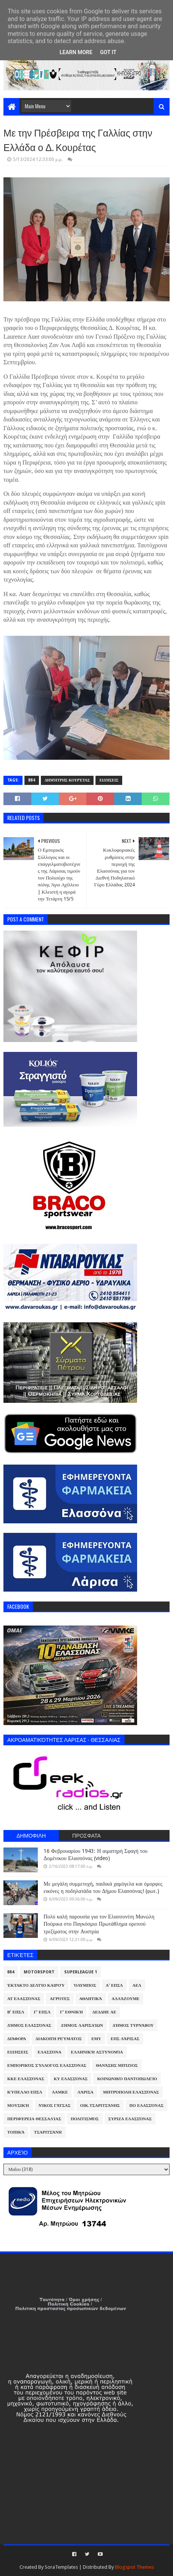 The width and height of the screenshot is (173, 2576). Describe the element at coordinates (47, 2132) in the screenshot. I see `Τσαριτσάνη` at that location.